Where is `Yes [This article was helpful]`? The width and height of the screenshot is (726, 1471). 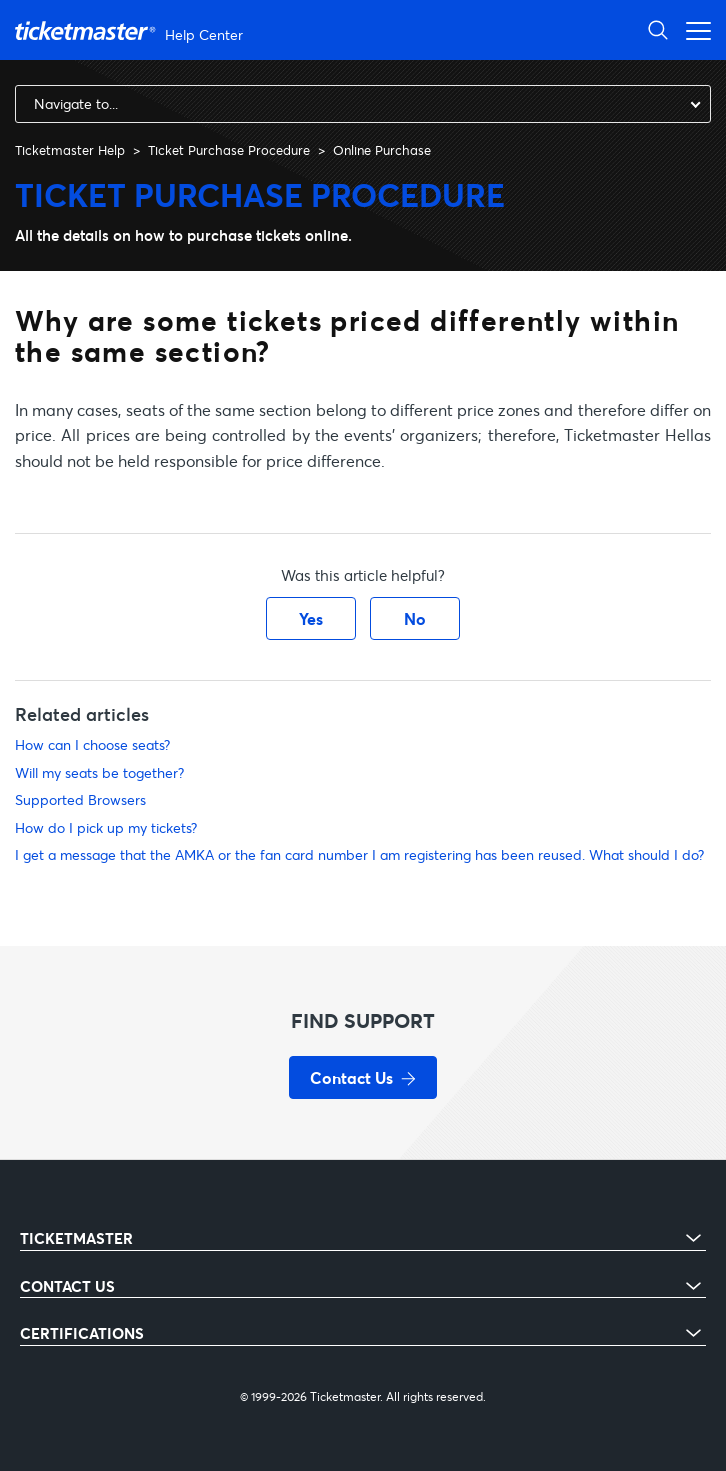
Yes [This article was helpful] is located at coordinates (311, 618).